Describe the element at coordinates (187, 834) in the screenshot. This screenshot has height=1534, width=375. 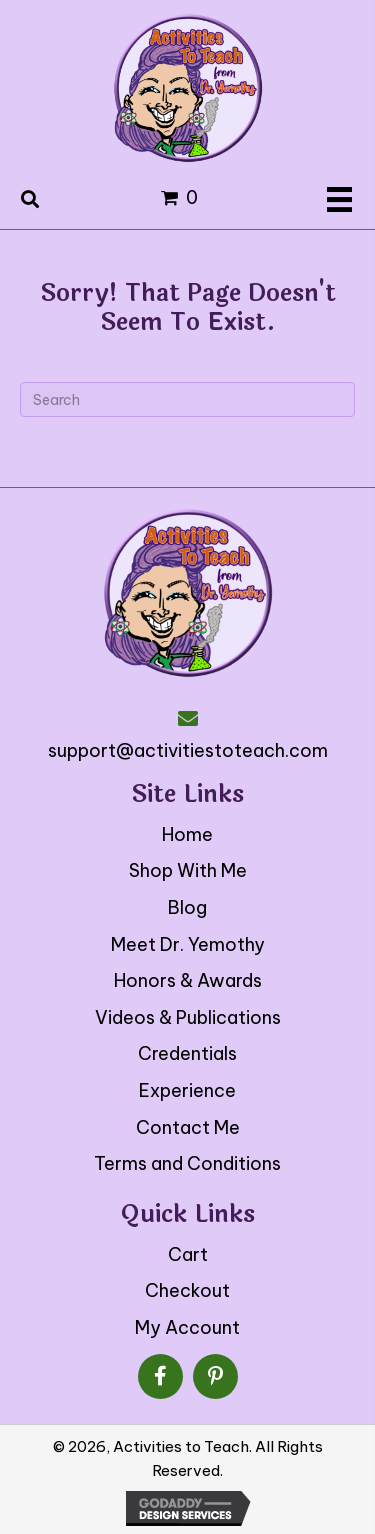
I see `Home` at that location.